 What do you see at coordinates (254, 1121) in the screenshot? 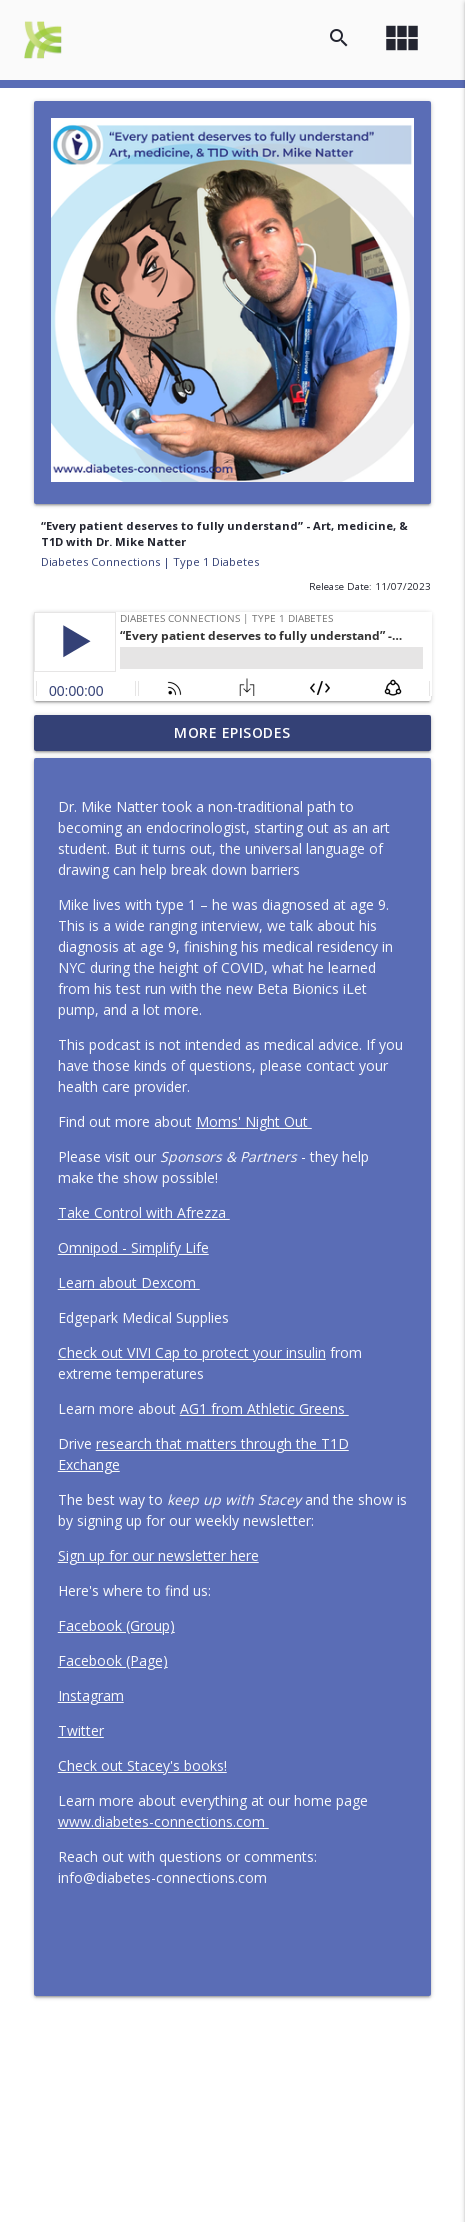
I see `Moms' Night Out` at bounding box center [254, 1121].